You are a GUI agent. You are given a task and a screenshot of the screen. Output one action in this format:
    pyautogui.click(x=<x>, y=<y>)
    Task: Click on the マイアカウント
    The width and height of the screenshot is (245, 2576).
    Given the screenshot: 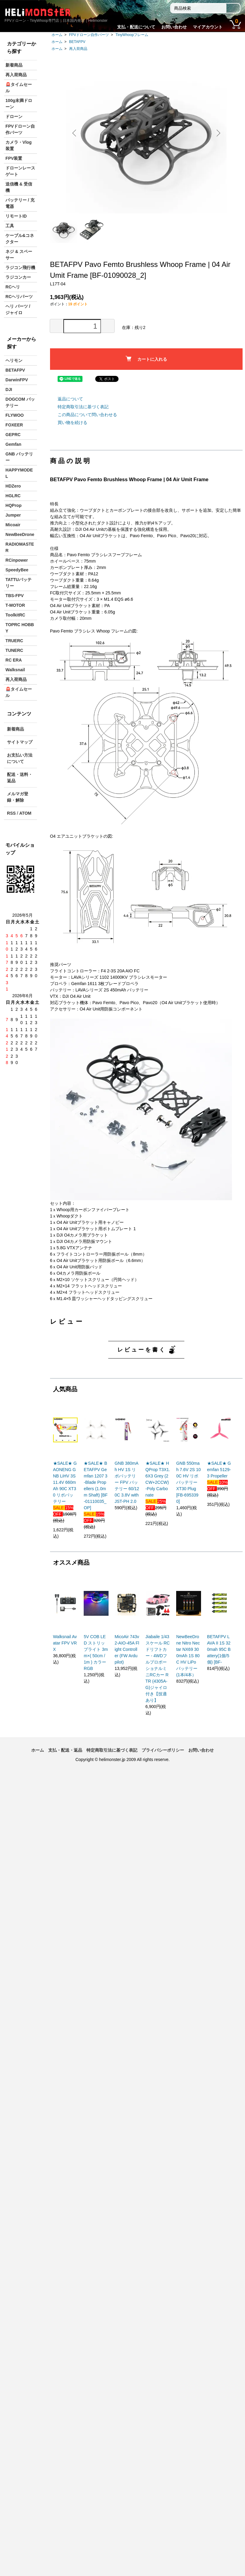 What is the action you would take?
    pyautogui.click(x=208, y=27)
    